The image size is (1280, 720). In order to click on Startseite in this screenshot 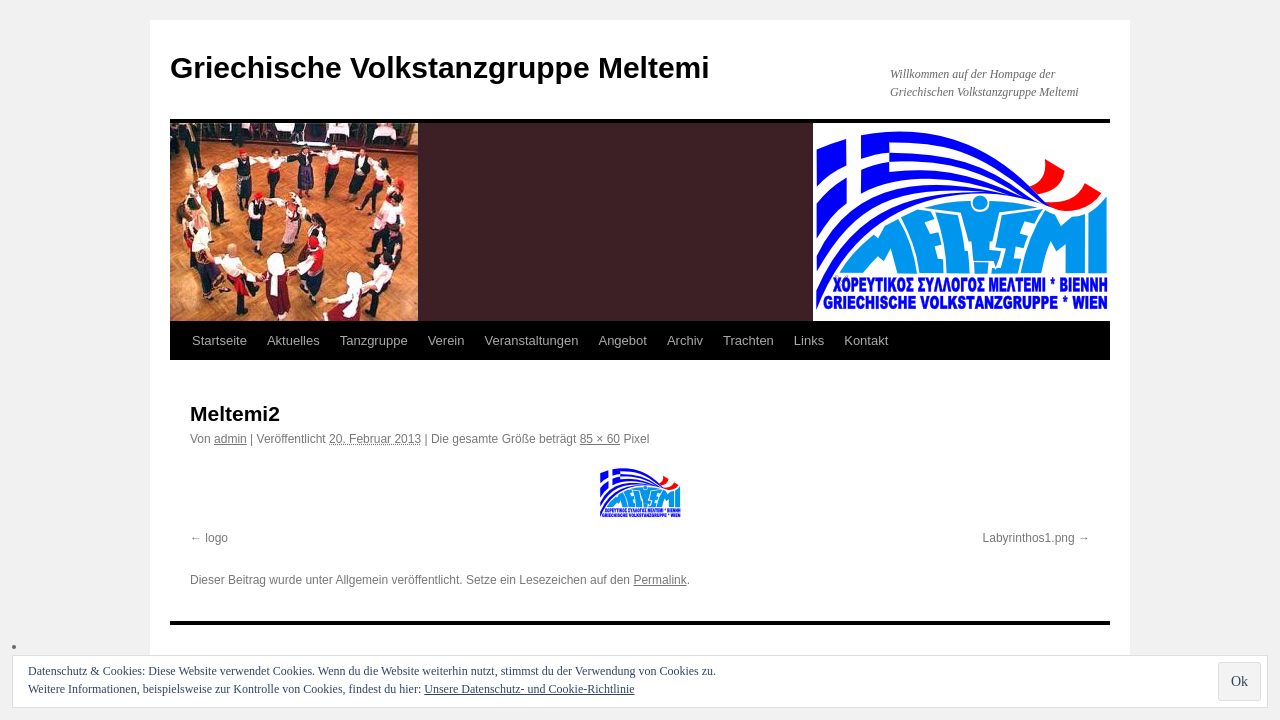, I will do `click(219, 340)`.